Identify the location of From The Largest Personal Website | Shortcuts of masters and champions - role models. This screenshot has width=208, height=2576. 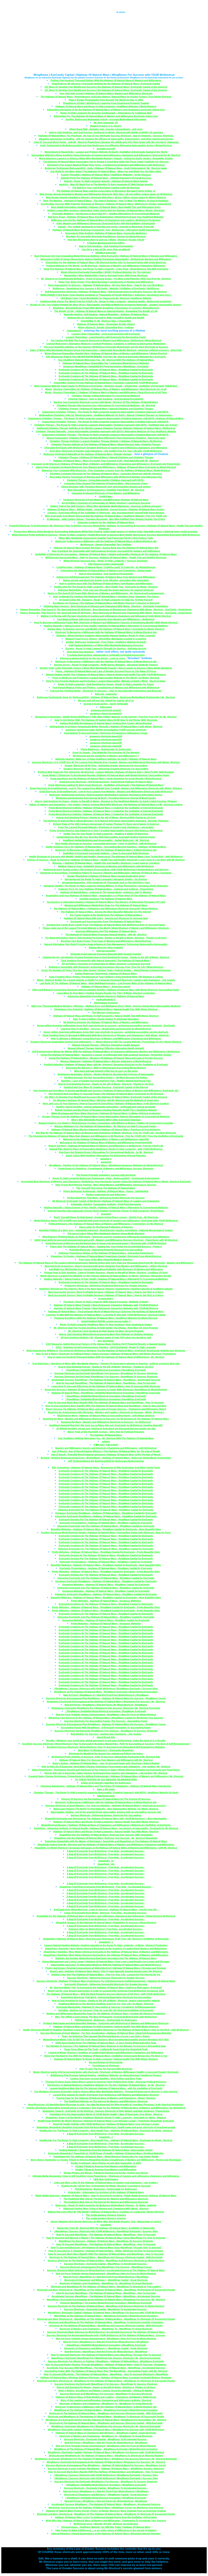
(106, 827).